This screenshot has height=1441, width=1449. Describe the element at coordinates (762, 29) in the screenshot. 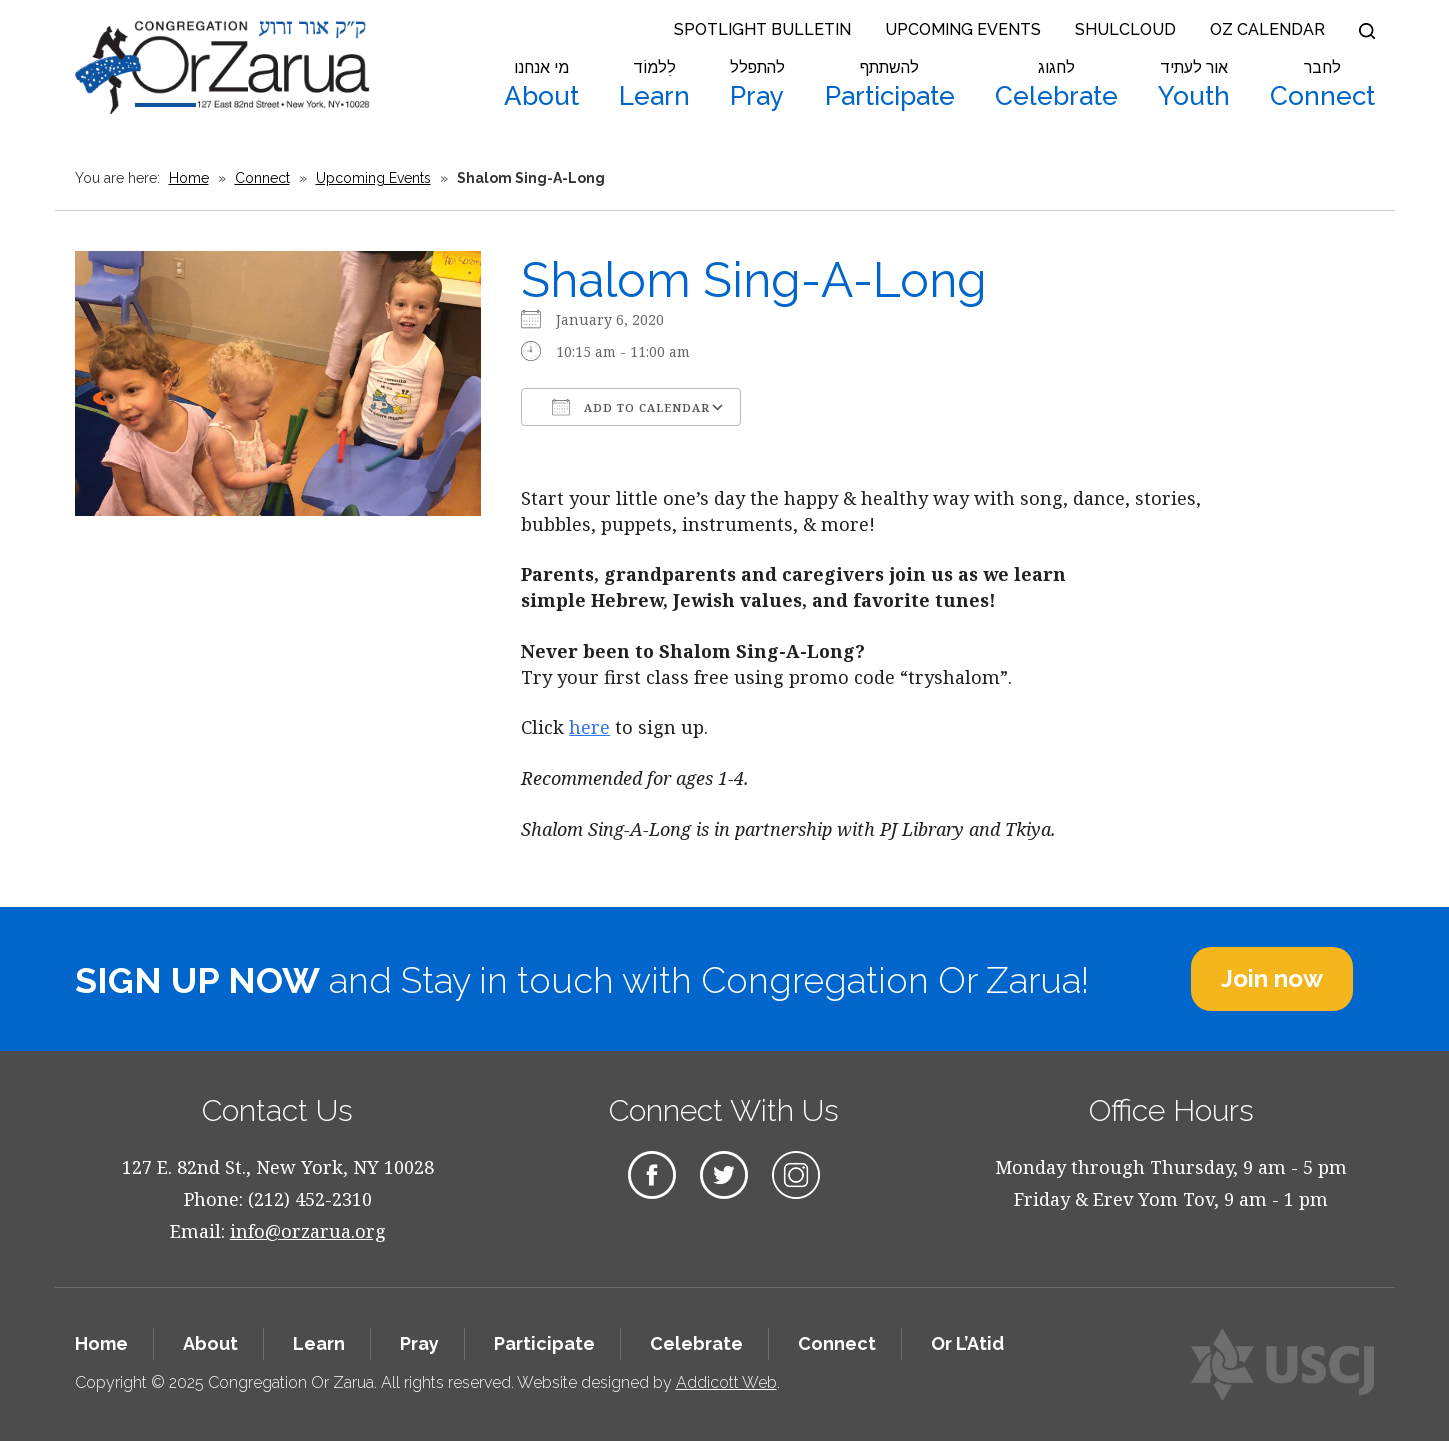

I see `Spotlight Bulletin` at that location.